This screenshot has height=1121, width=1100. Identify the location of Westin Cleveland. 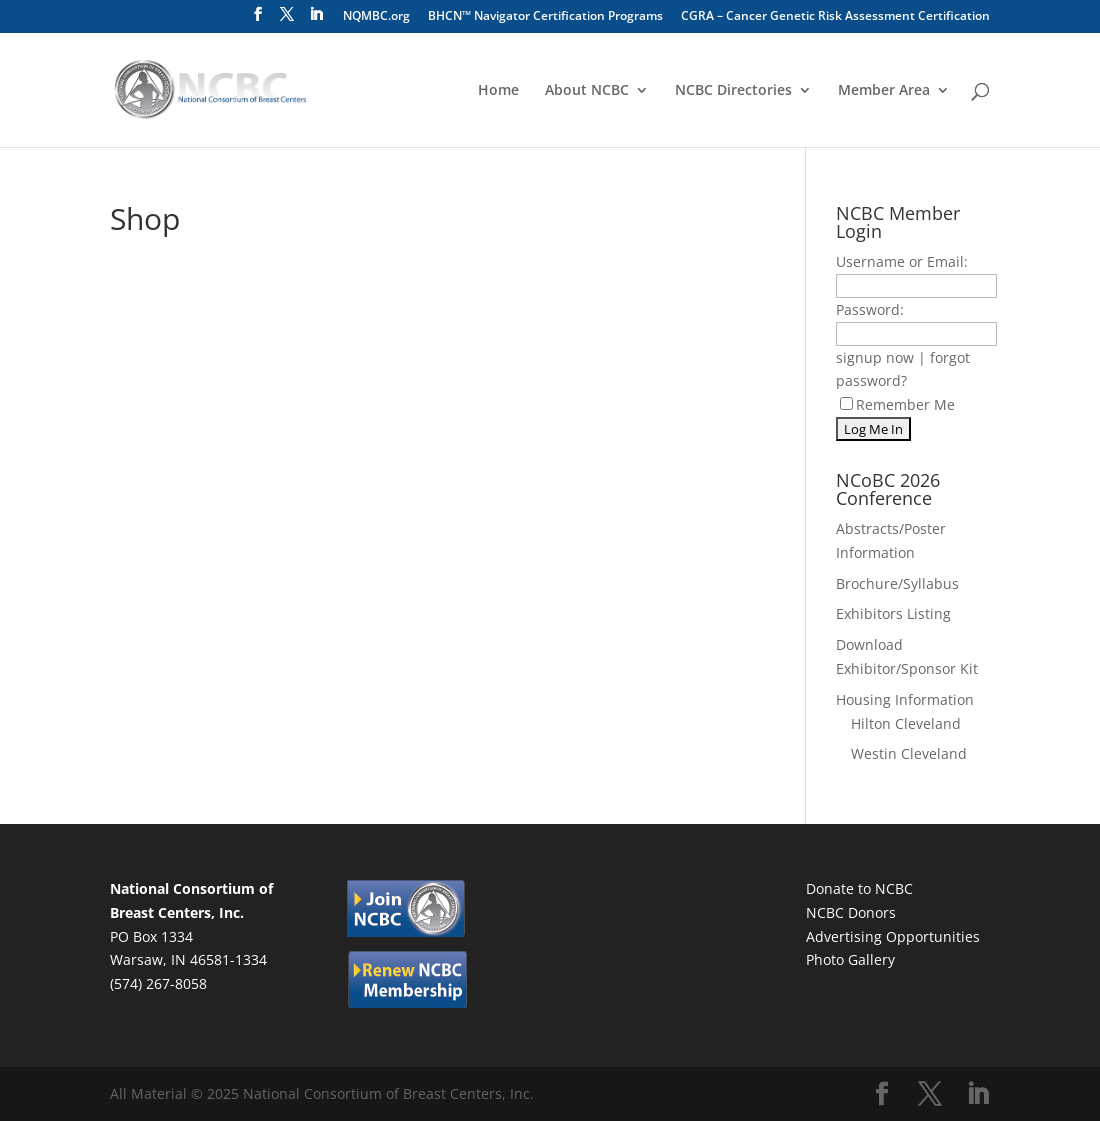
(909, 753).